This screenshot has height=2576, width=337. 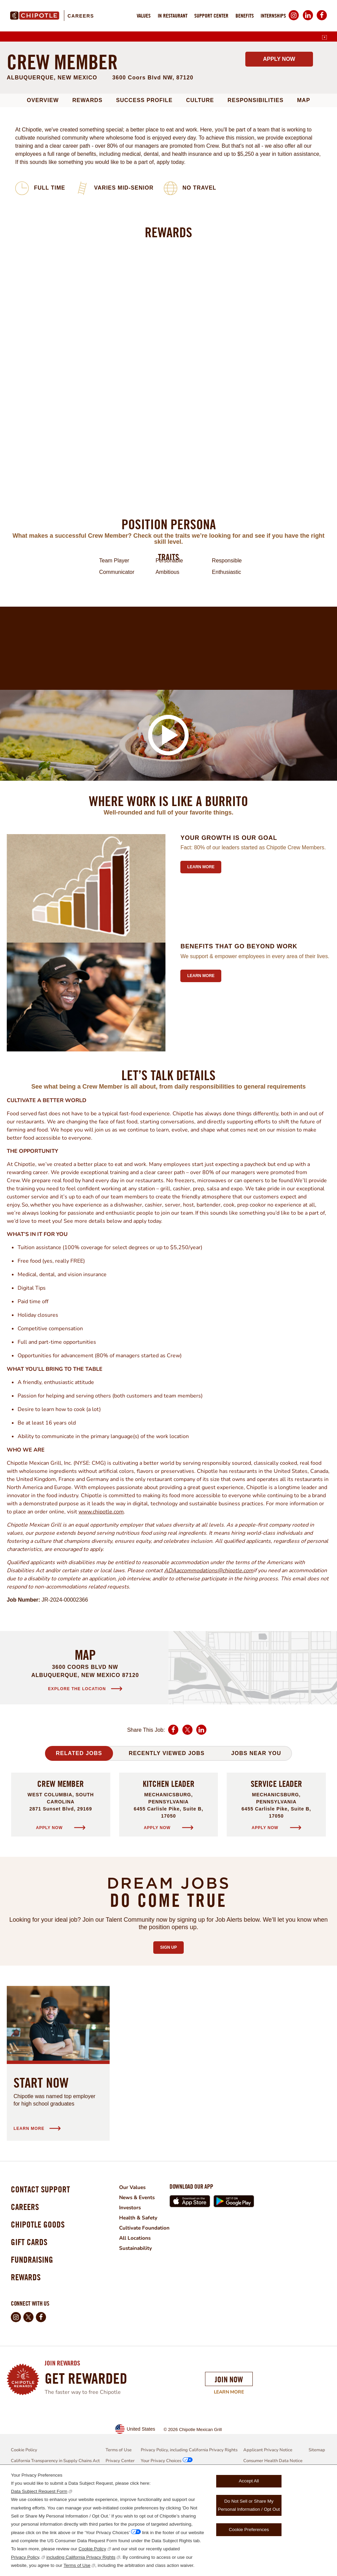 What do you see at coordinates (166, 1844) in the screenshot?
I see `Recently Viewed Jobs` at bounding box center [166, 1844].